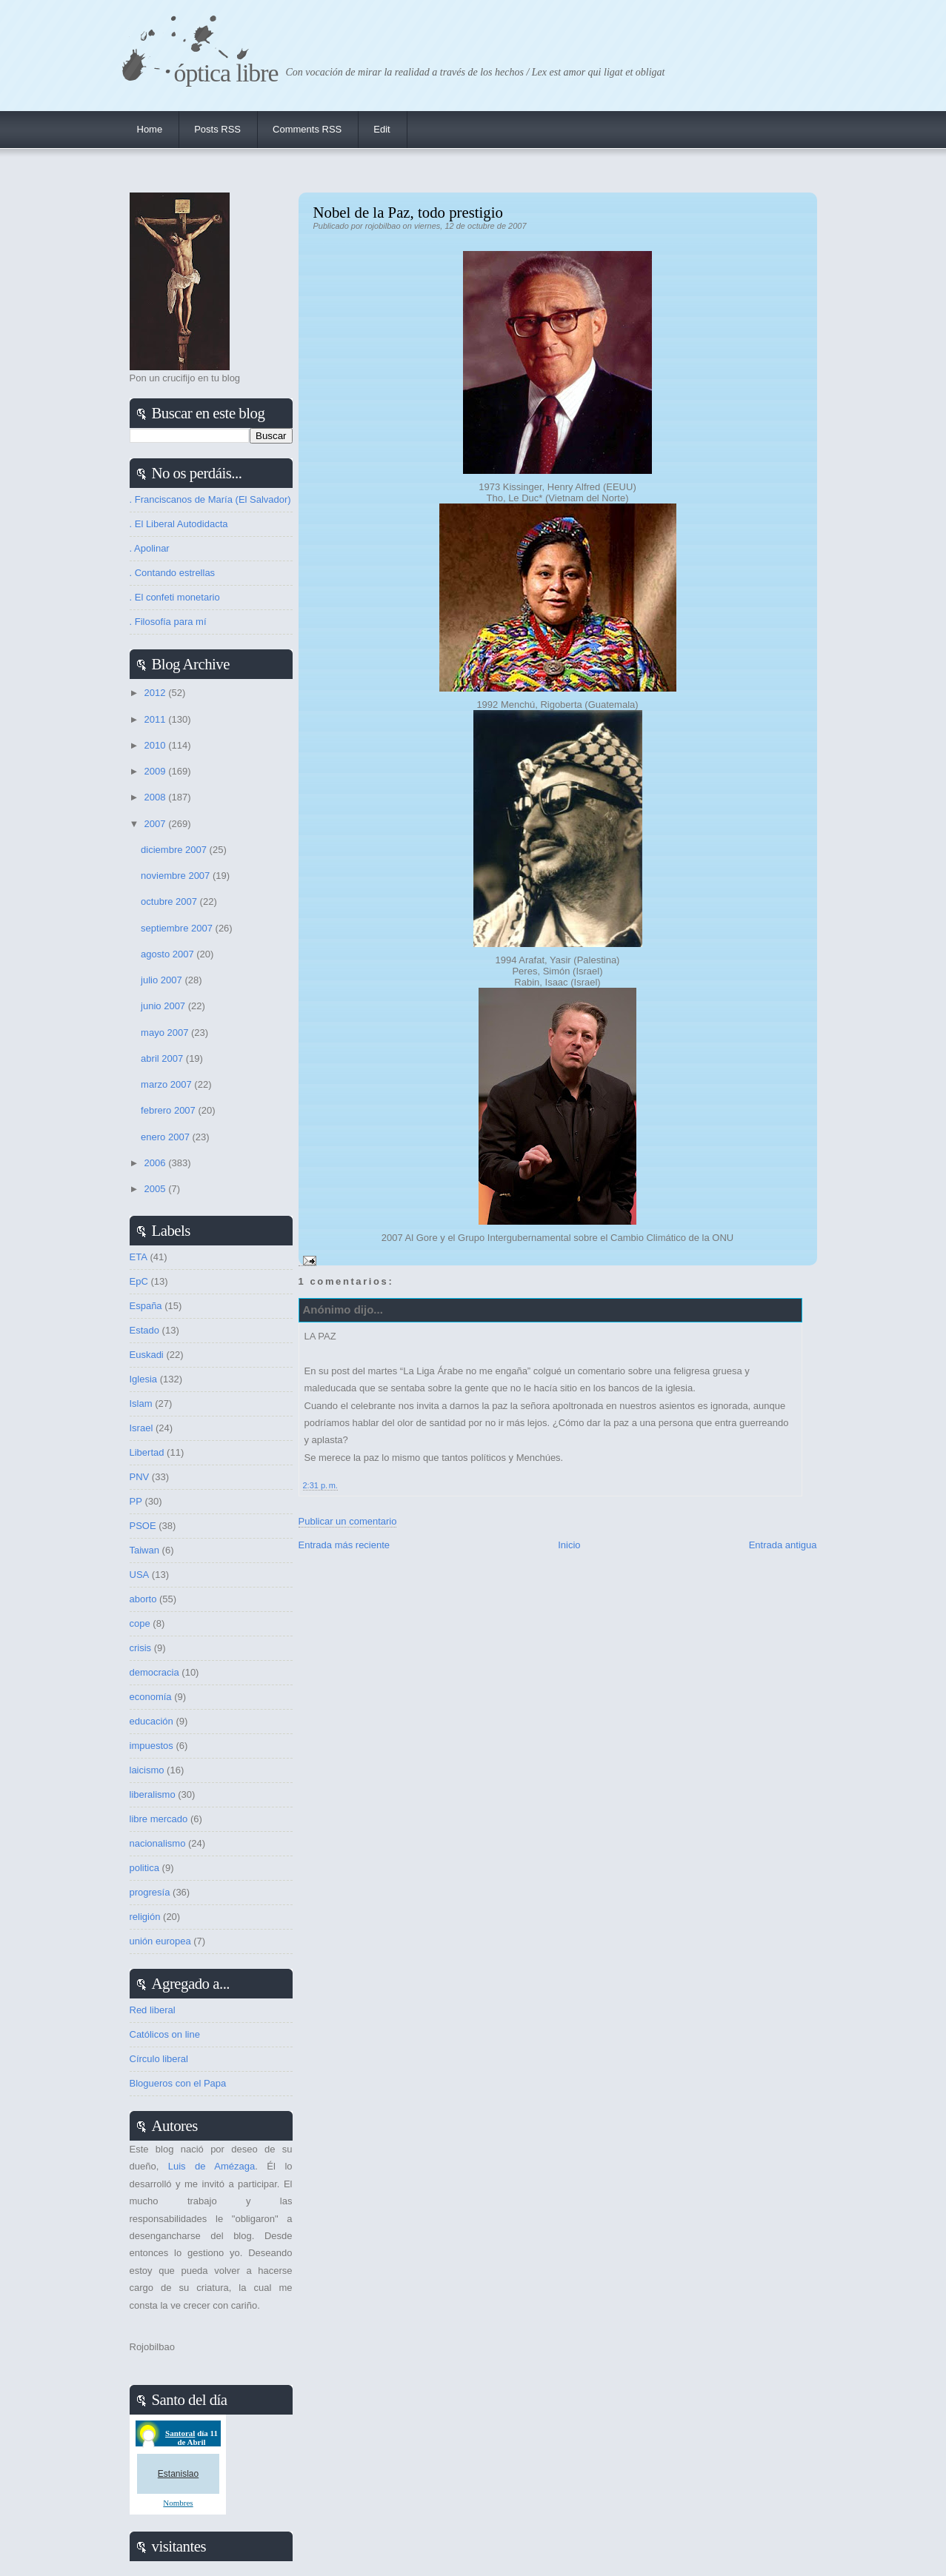  I want to click on Euskadi, so click(147, 1354).